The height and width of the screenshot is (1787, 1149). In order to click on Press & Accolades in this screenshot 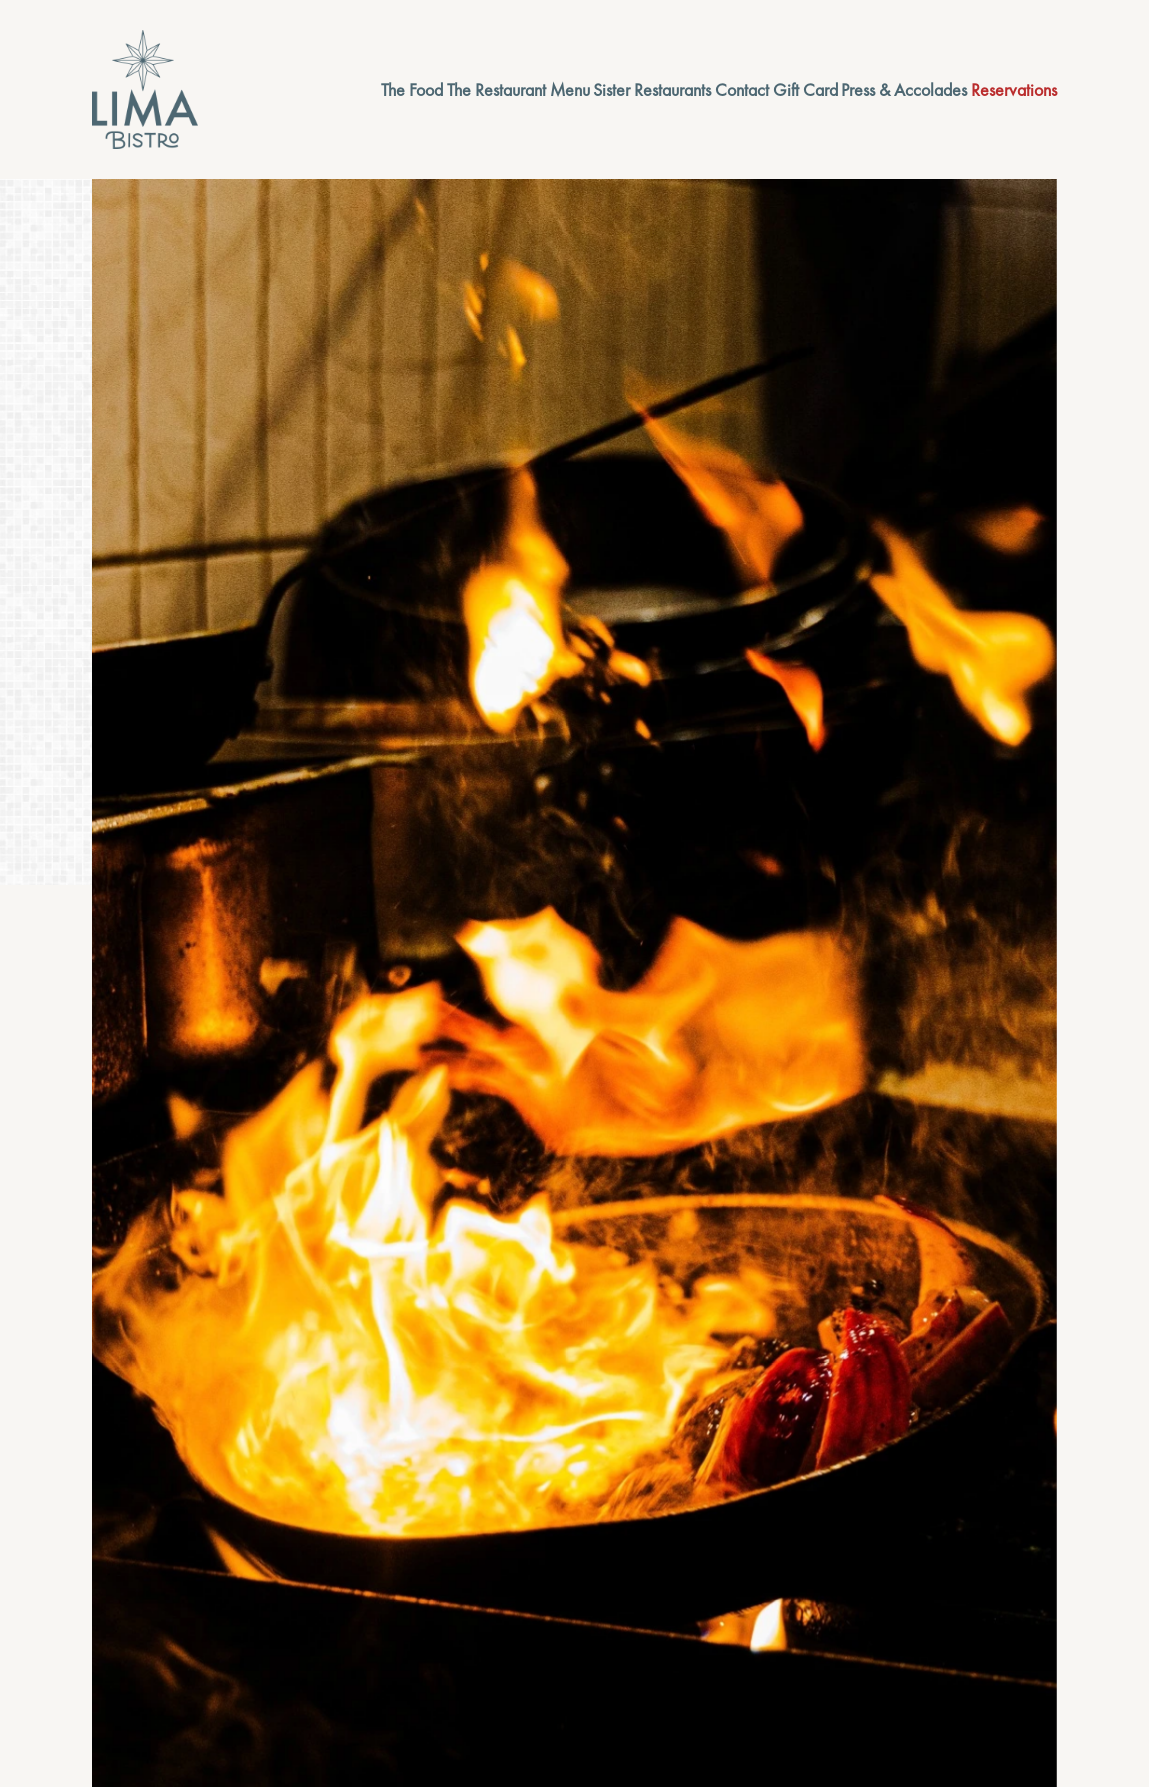, I will do `click(904, 89)`.